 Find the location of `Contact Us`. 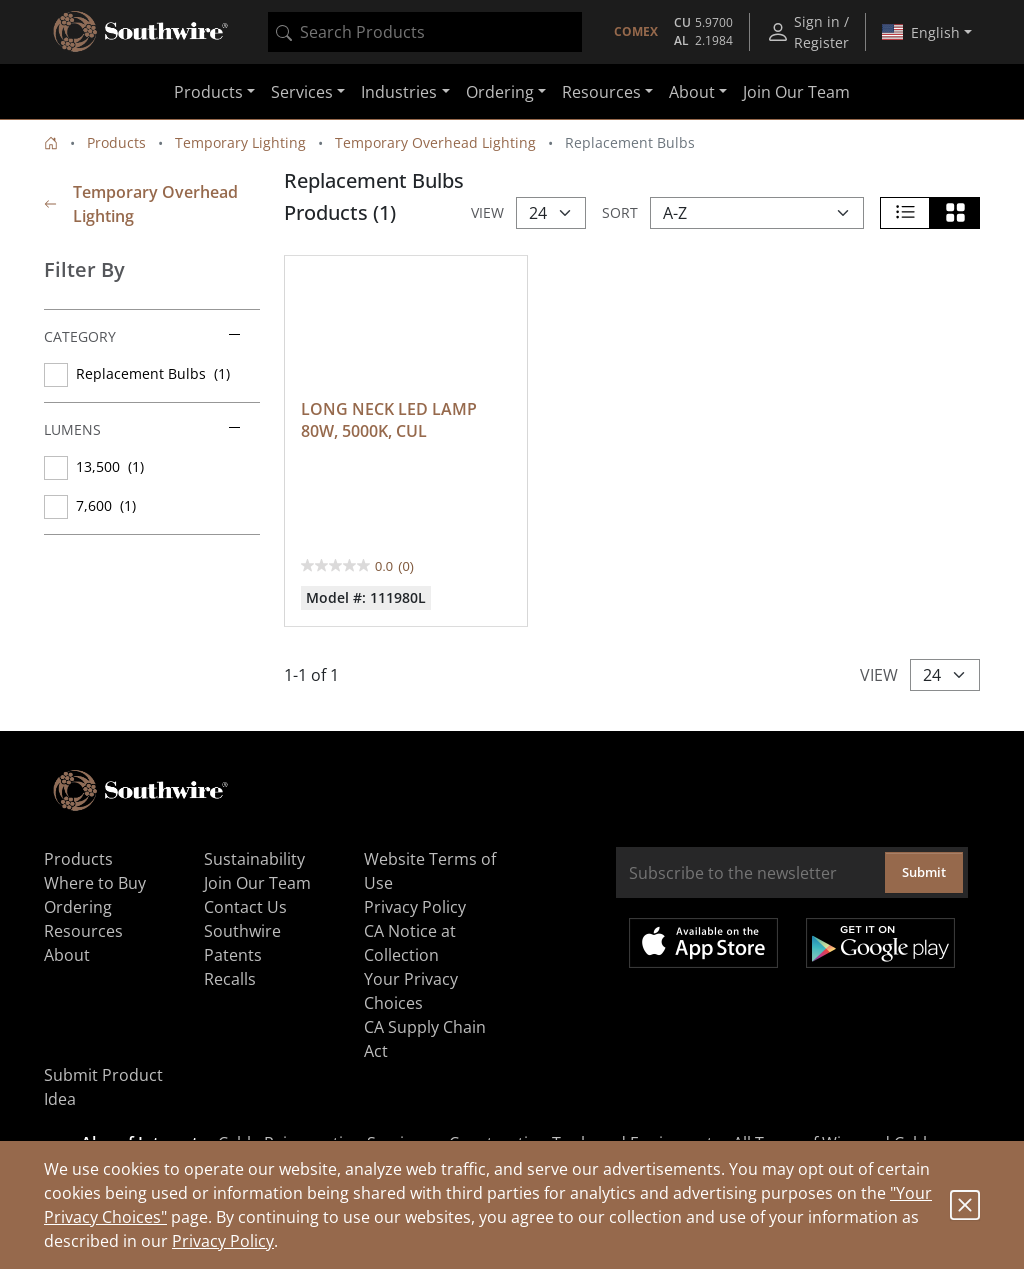

Contact Us is located at coordinates (245, 902).